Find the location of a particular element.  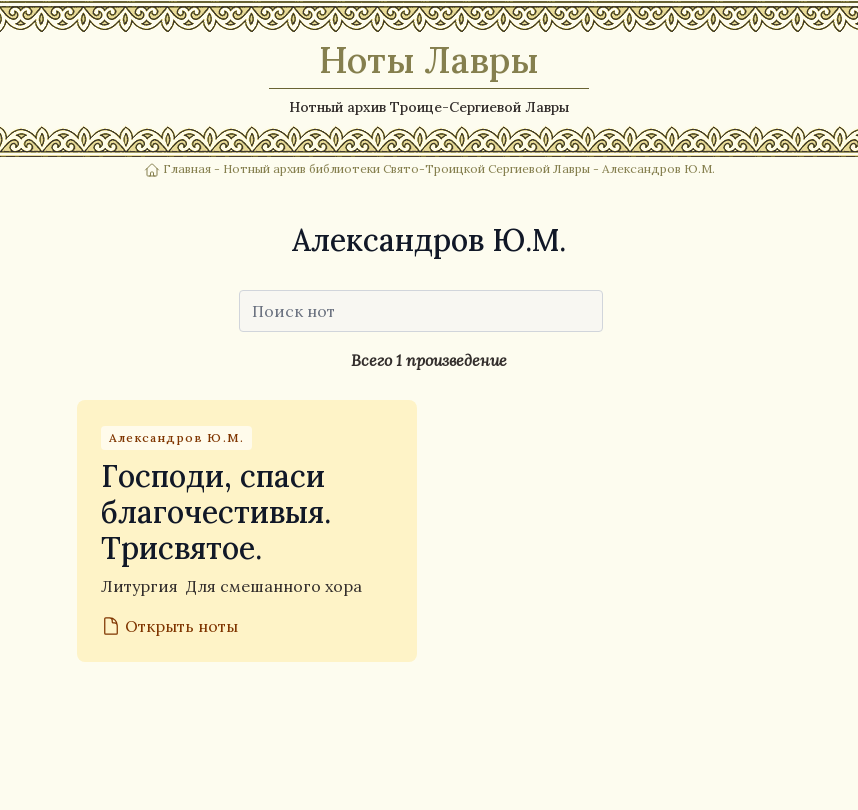

Господи, спаси благочестивыя. Трисвятое. is located at coordinates (216, 512).